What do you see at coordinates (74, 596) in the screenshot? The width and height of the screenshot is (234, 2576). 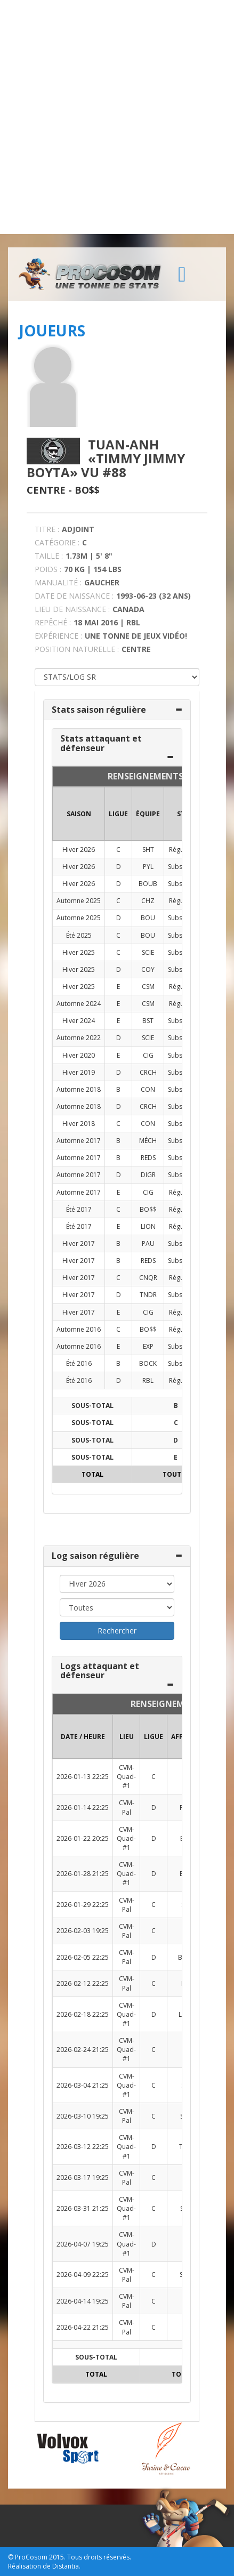 I see `DATE DE NAISSANCE :` at bounding box center [74, 596].